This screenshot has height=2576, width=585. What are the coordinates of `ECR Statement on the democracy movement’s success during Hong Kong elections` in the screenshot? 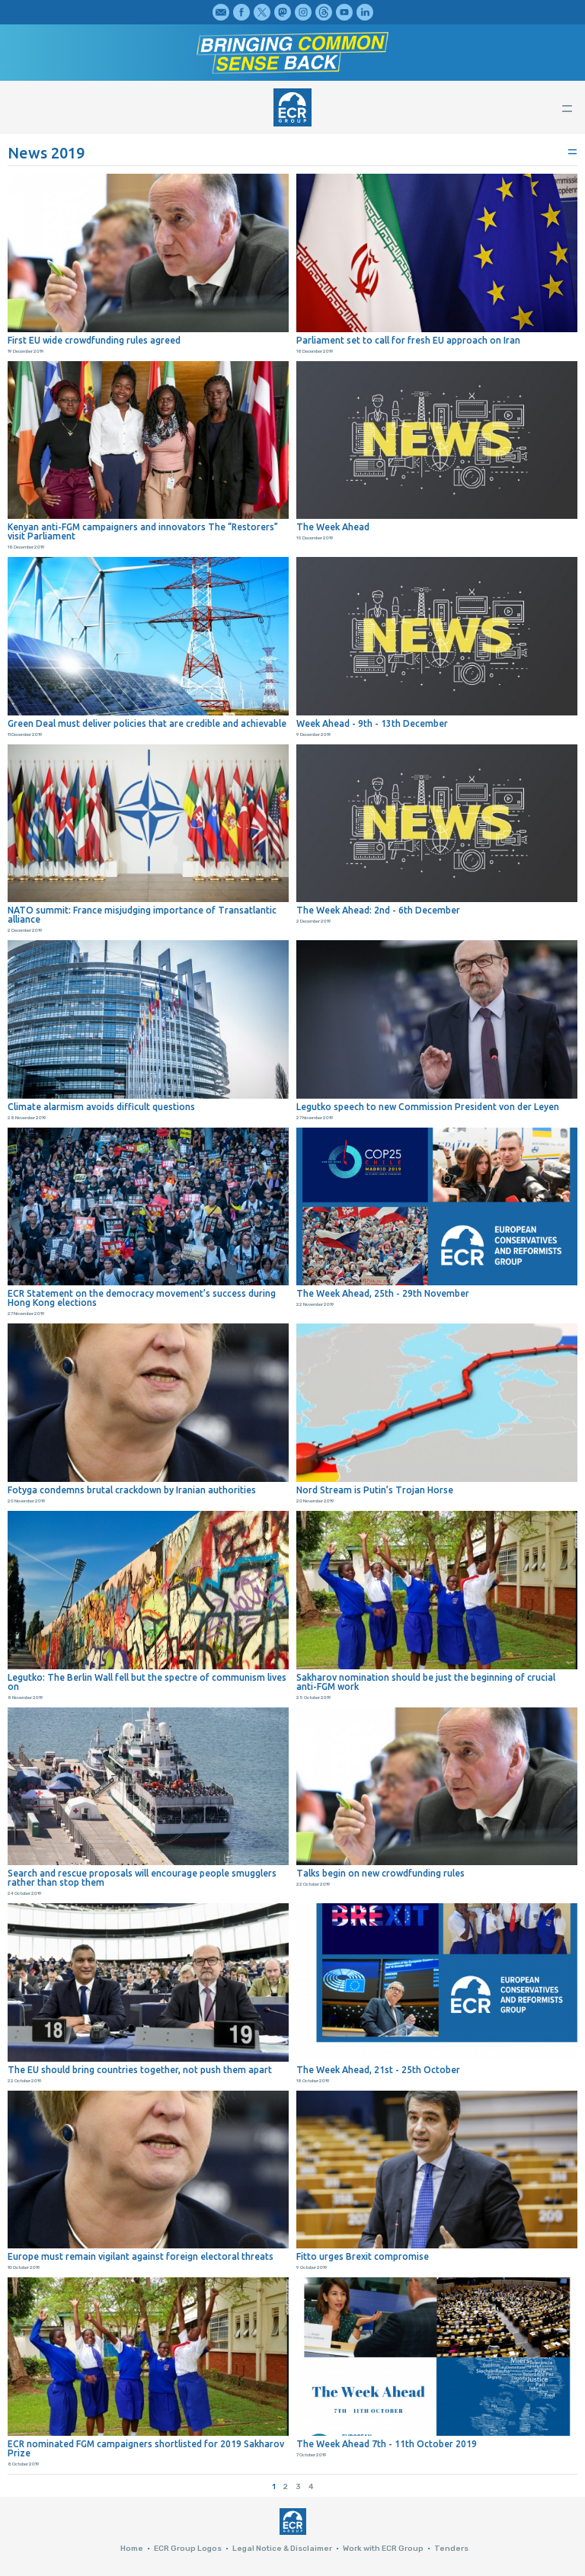 It's located at (142, 1298).